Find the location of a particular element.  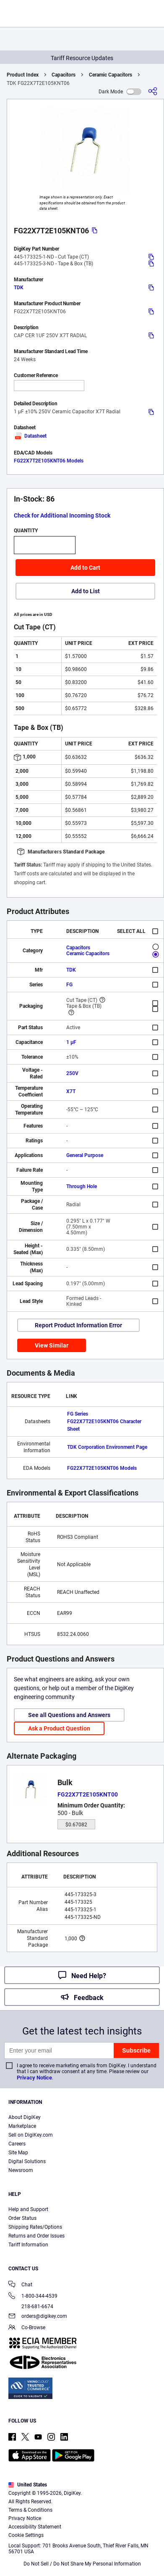

Capacitors is located at coordinates (63, 75).